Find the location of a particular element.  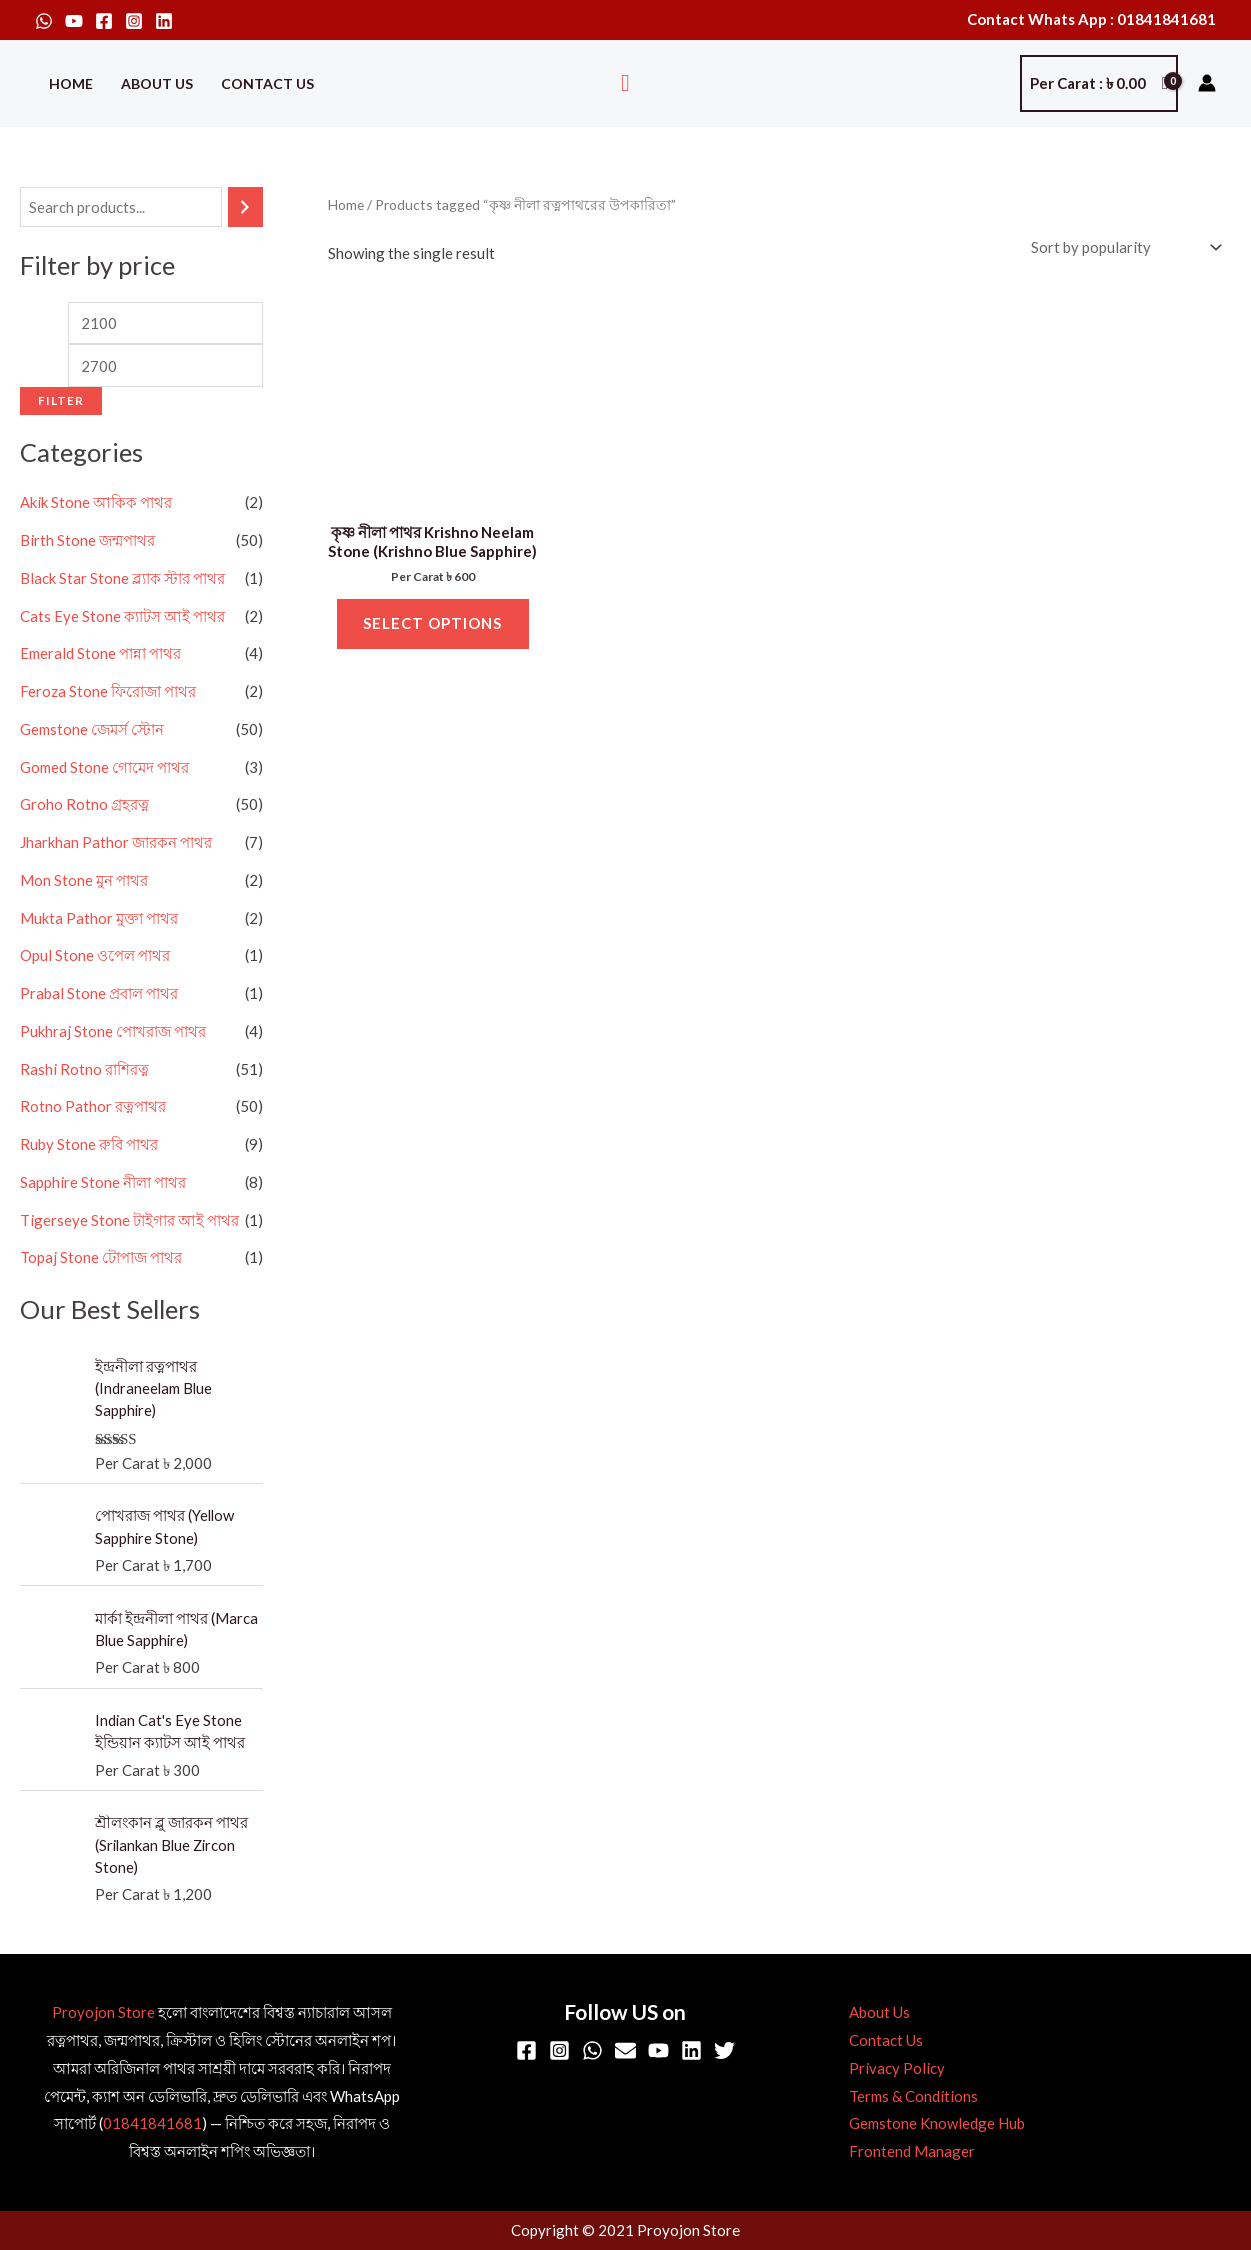

Gomed Stone গোমেদ পাথর is located at coordinates (104, 767).